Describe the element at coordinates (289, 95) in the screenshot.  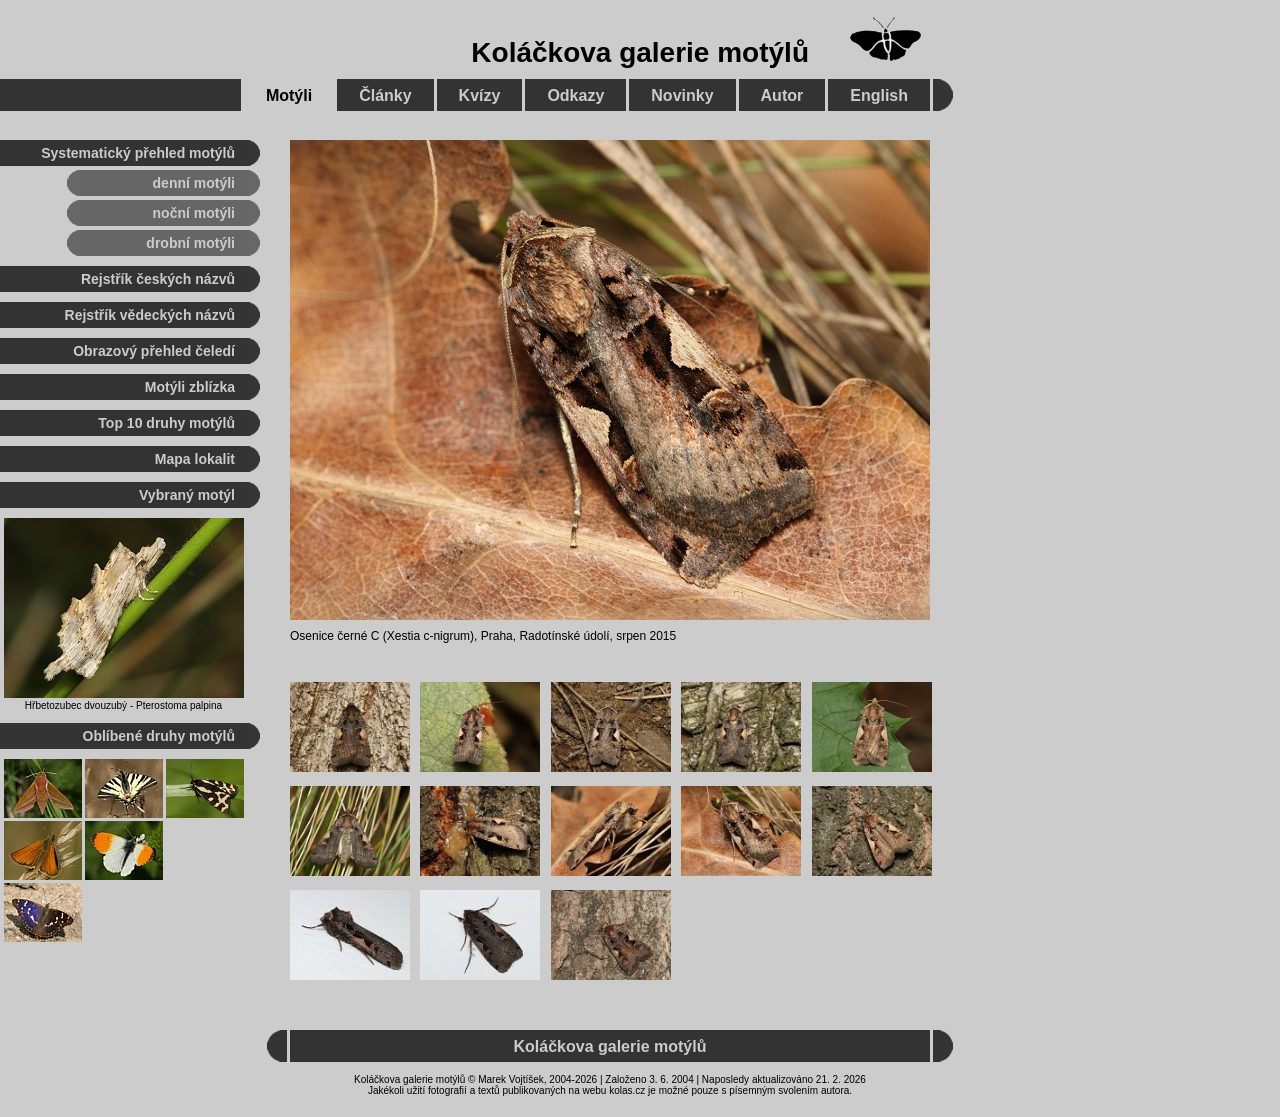
I see `Motýli` at that location.